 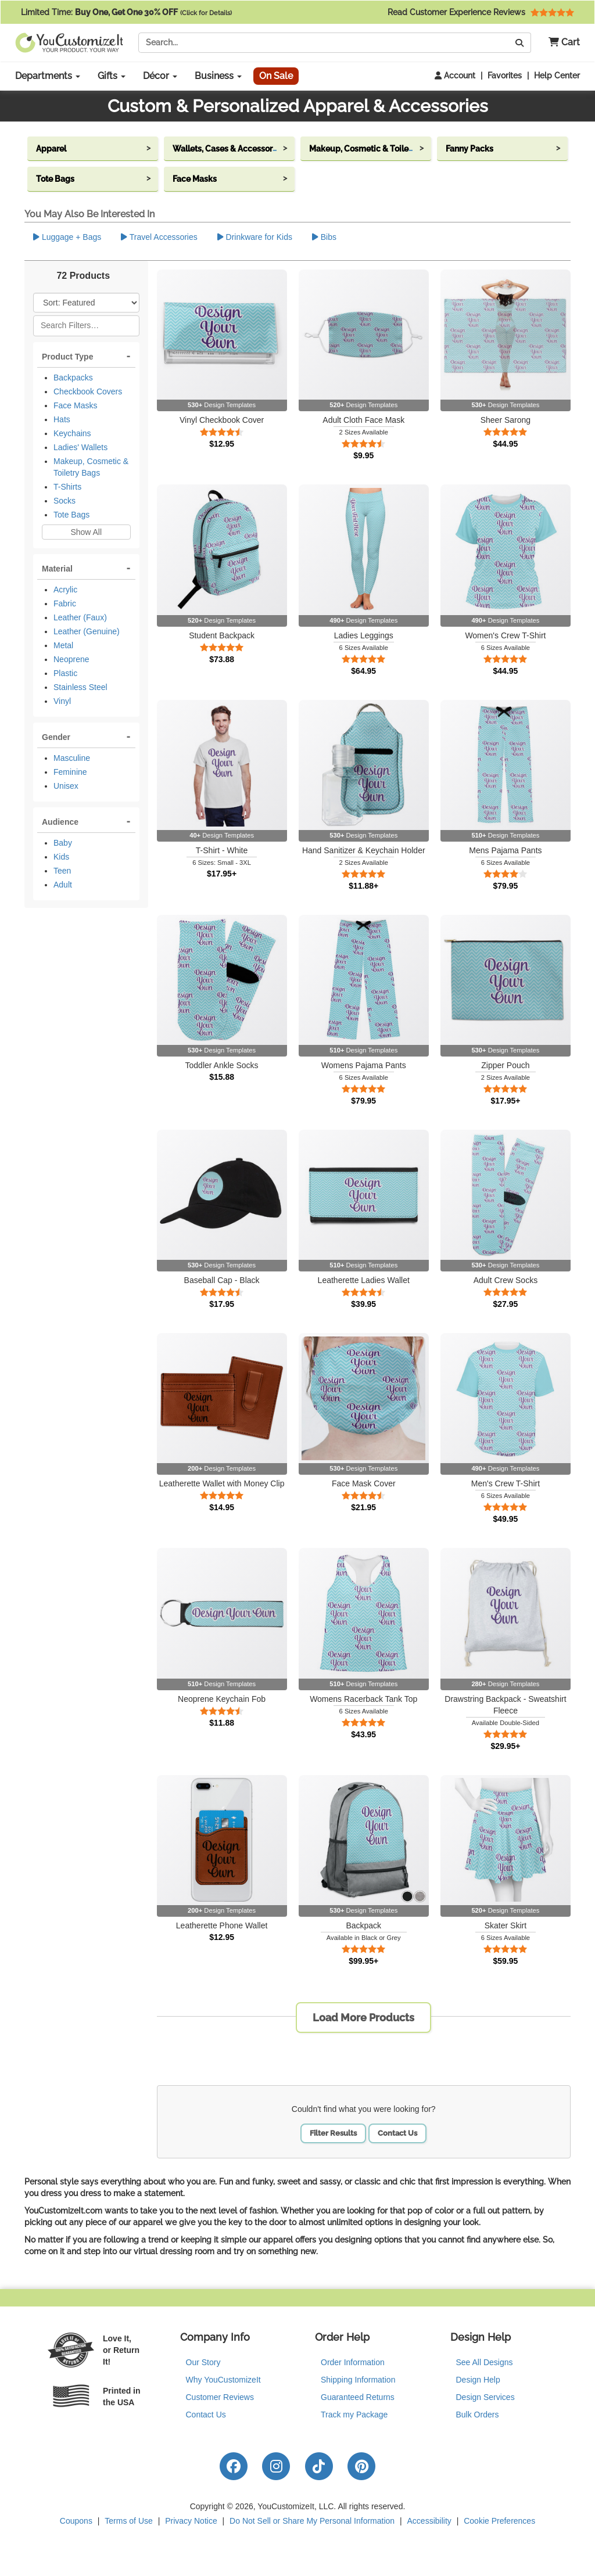 What do you see at coordinates (126, 12) in the screenshot?
I see `Limited Time:` at bounding box center [126, 12].